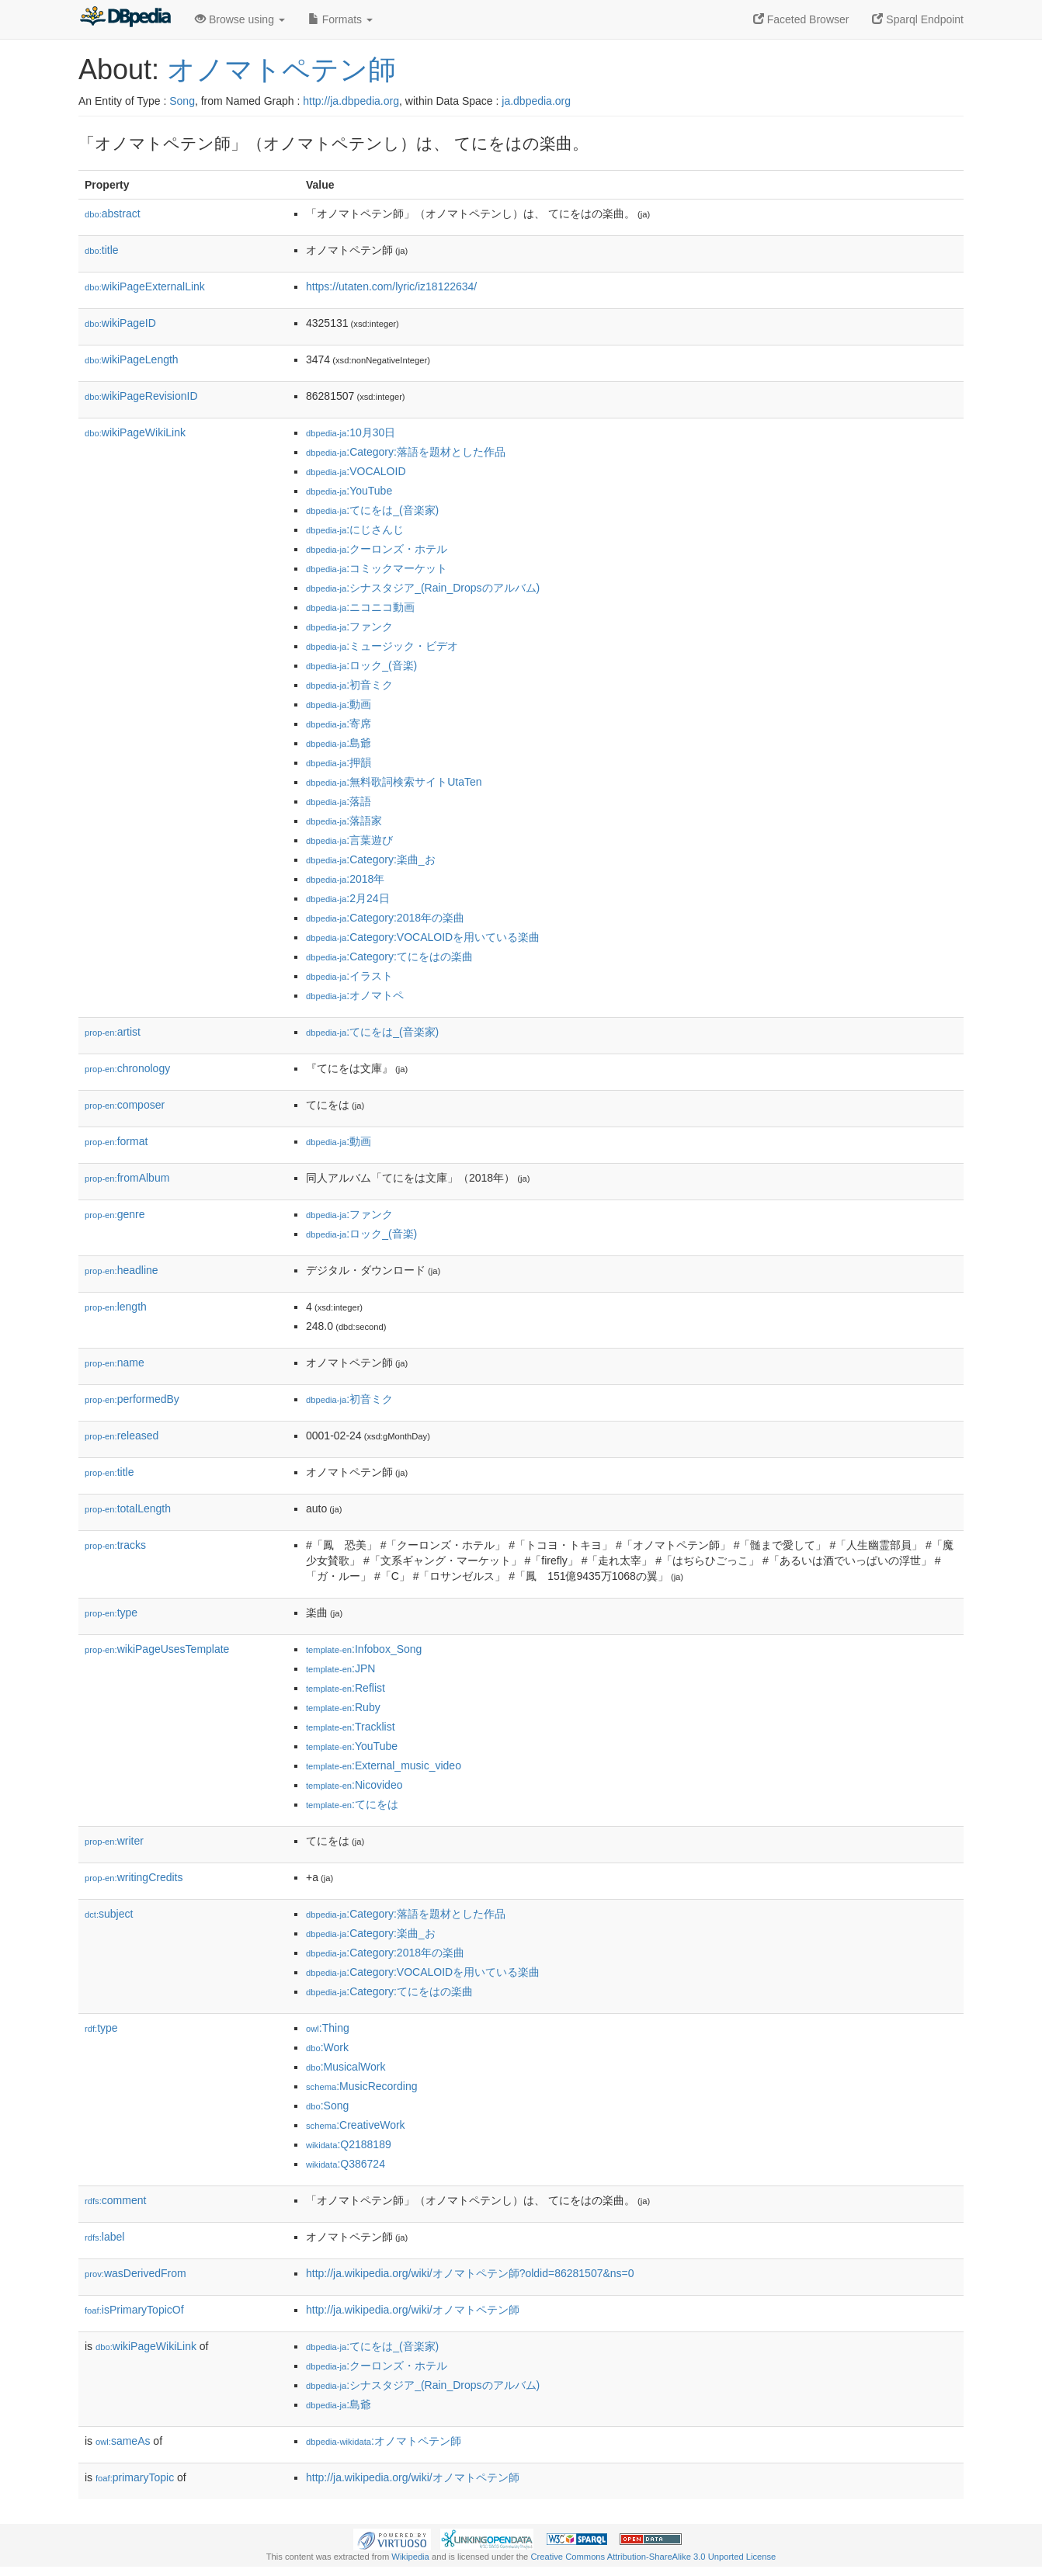 The image size is (1042, 2576). What do you see at coordinates (120, 323) in the screenshot?
I see `wikiPageID` at bounding box center [120, 323].